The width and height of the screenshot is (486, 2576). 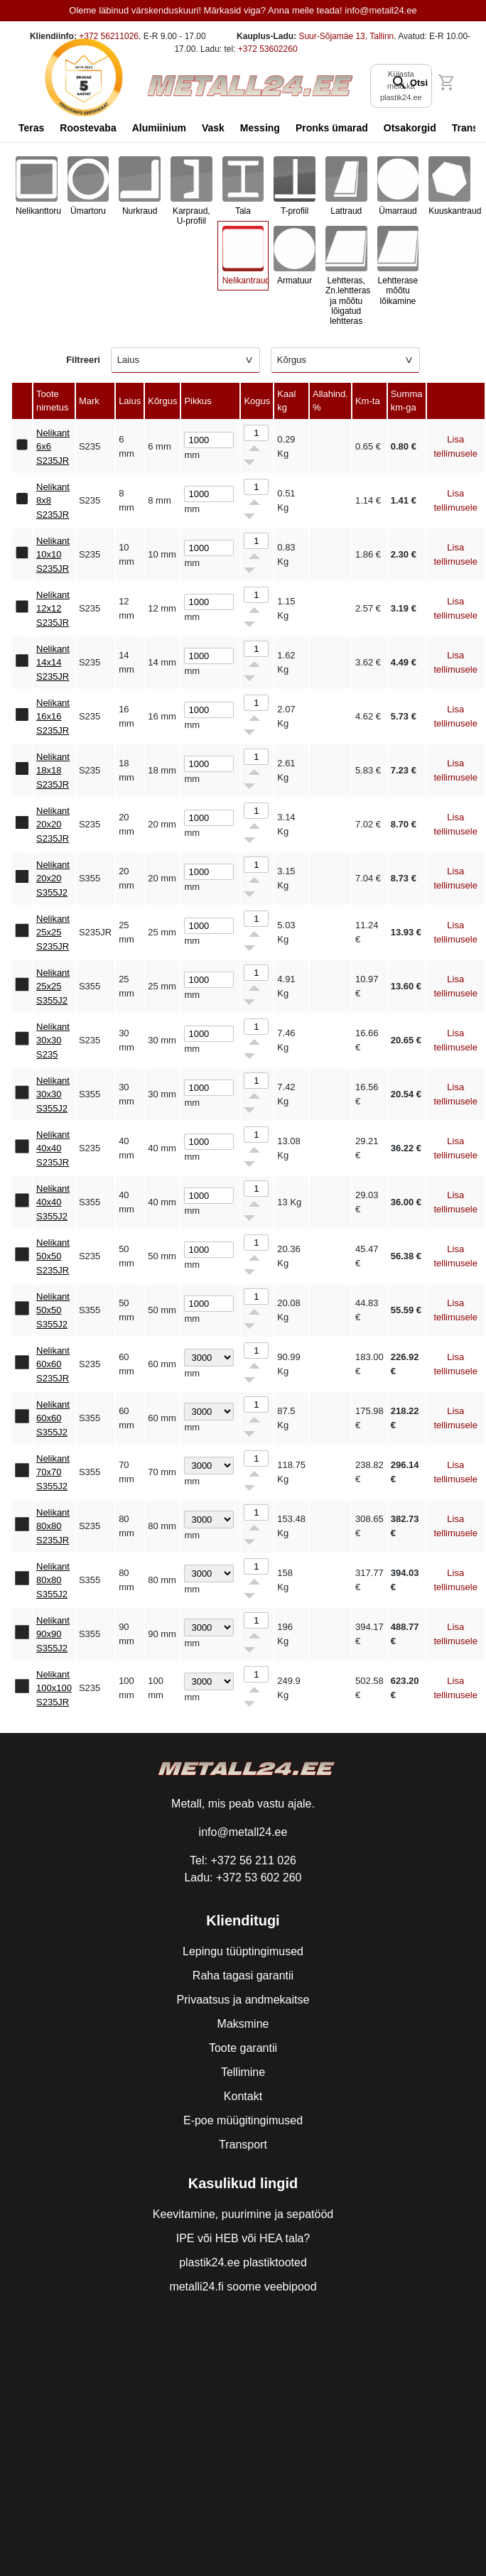 I want to click on Nelikant 40x40 S355J2, so click(x=53, y=1202).